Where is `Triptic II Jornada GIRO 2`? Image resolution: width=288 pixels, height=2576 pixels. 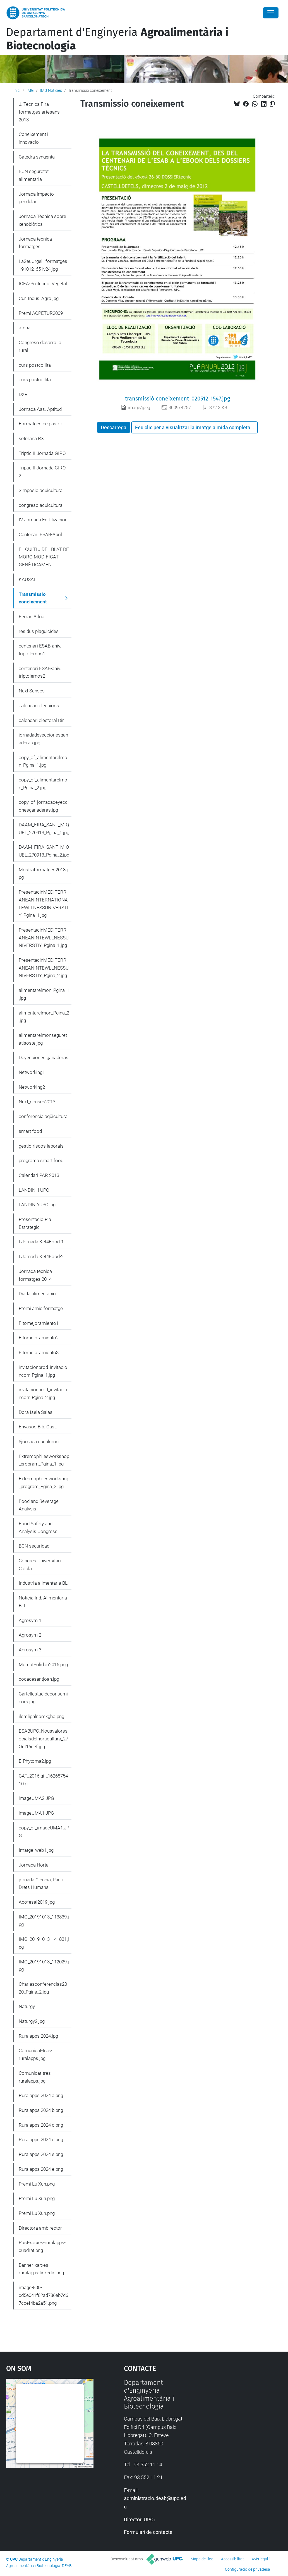 Triptic II Jornada GIRO 2 is located at coordinates (42, 471).